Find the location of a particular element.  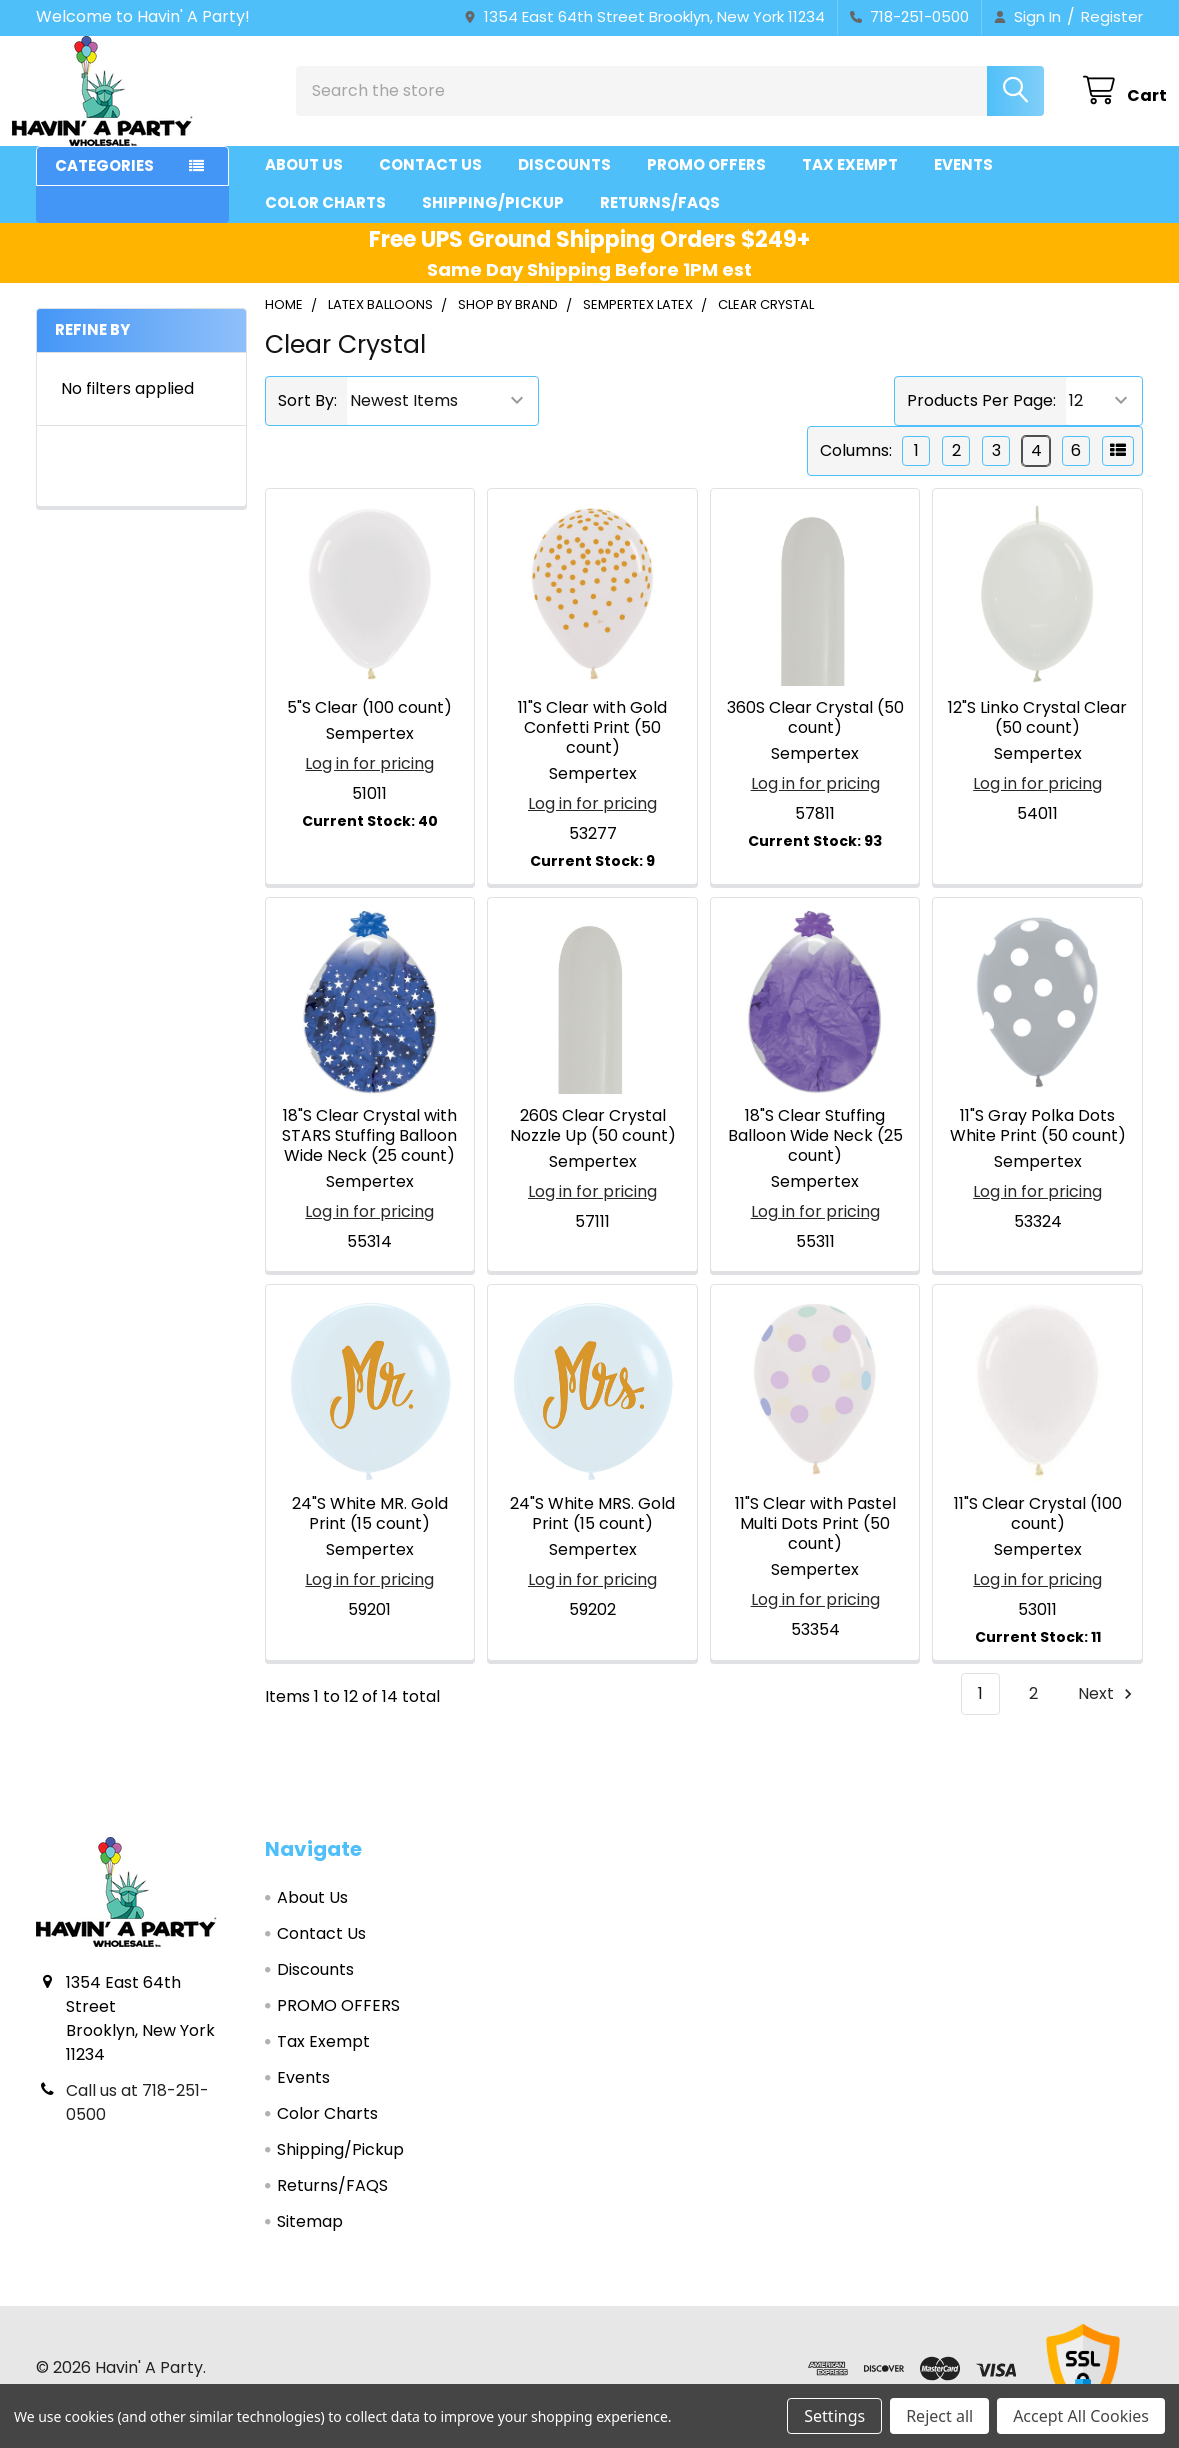

11"S Clear Crystal (100 count) is located at coordinates (1038, 1531).